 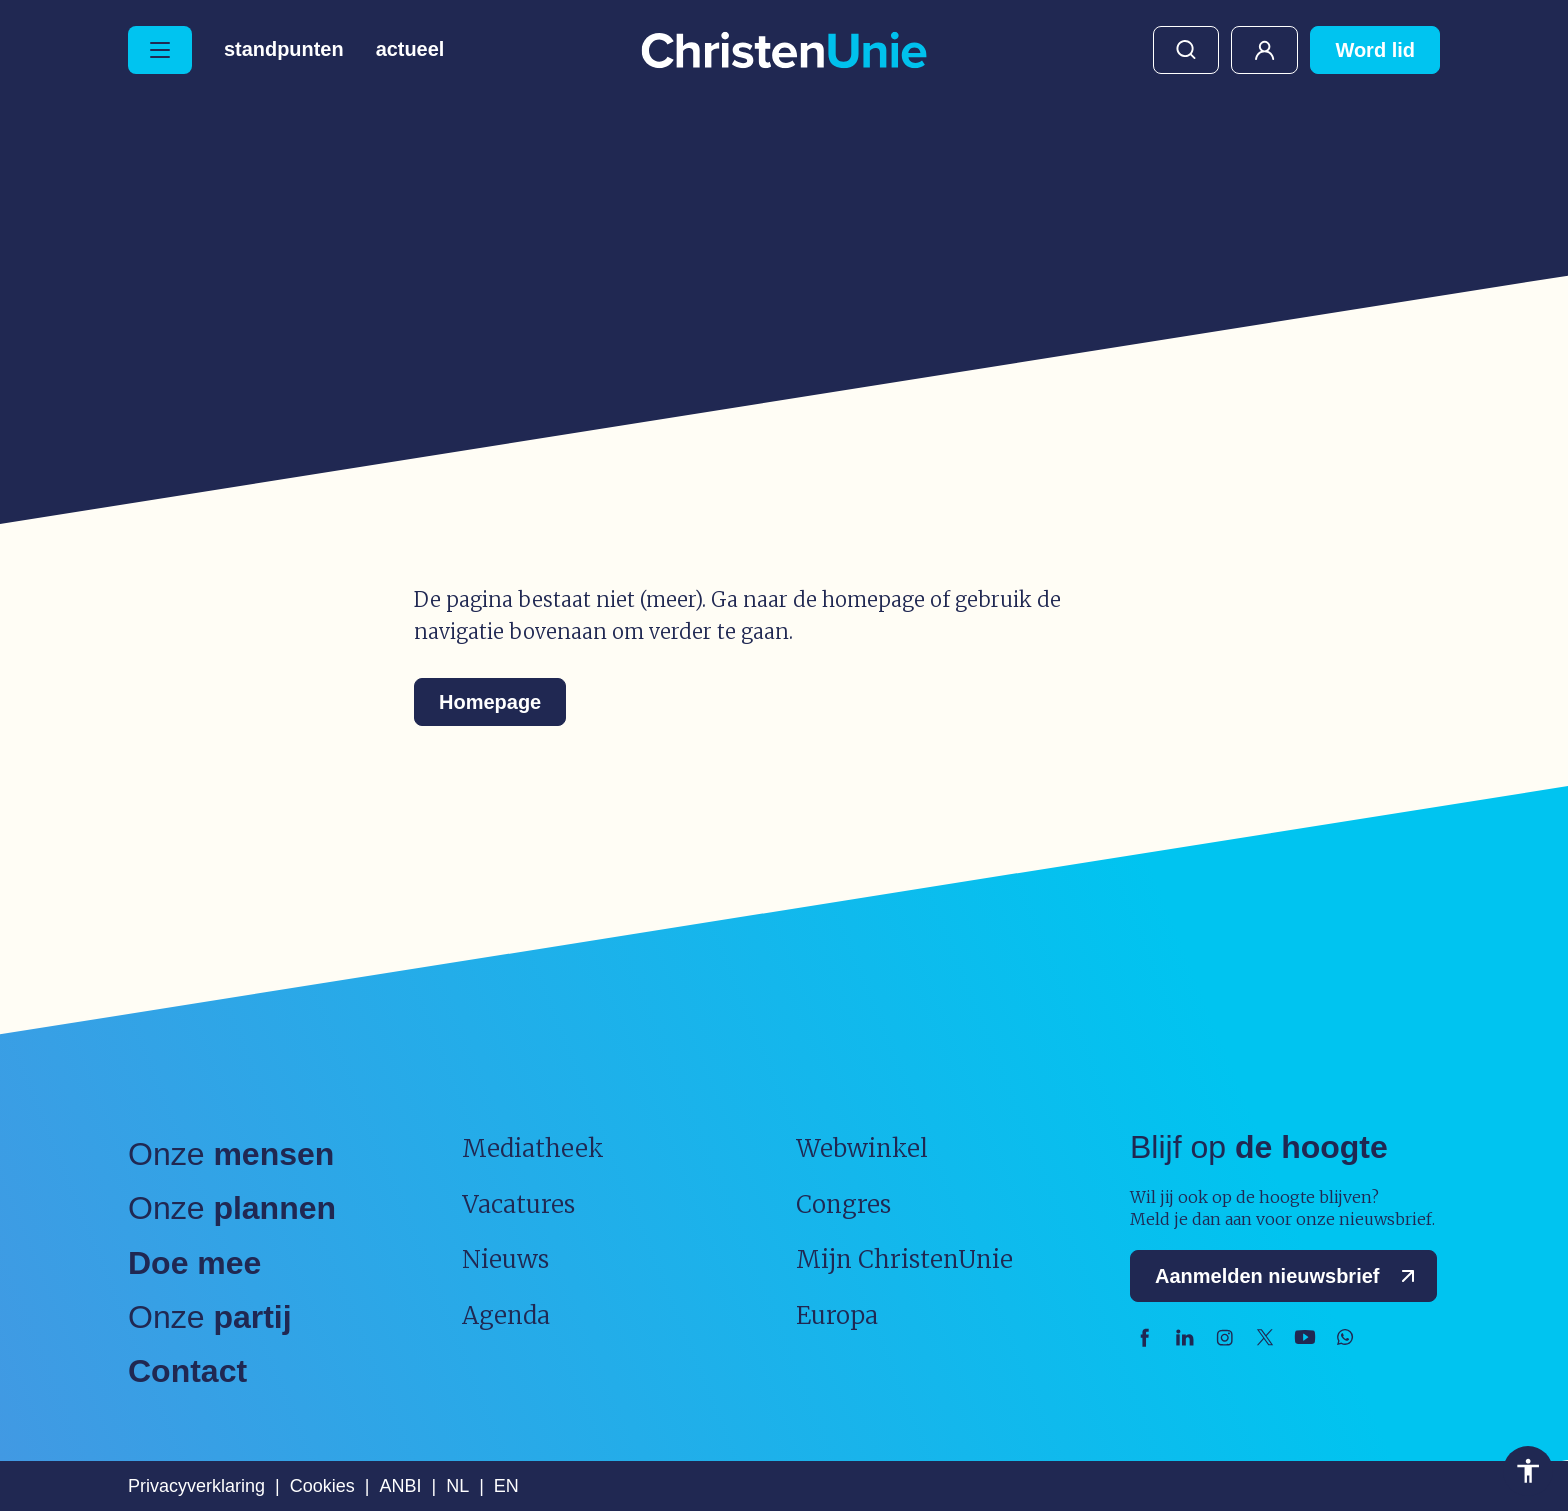 I want to click on Toegankelijkheid [Toegankelijkheid hulpmiddelen], so click(x=1528, y=1471).